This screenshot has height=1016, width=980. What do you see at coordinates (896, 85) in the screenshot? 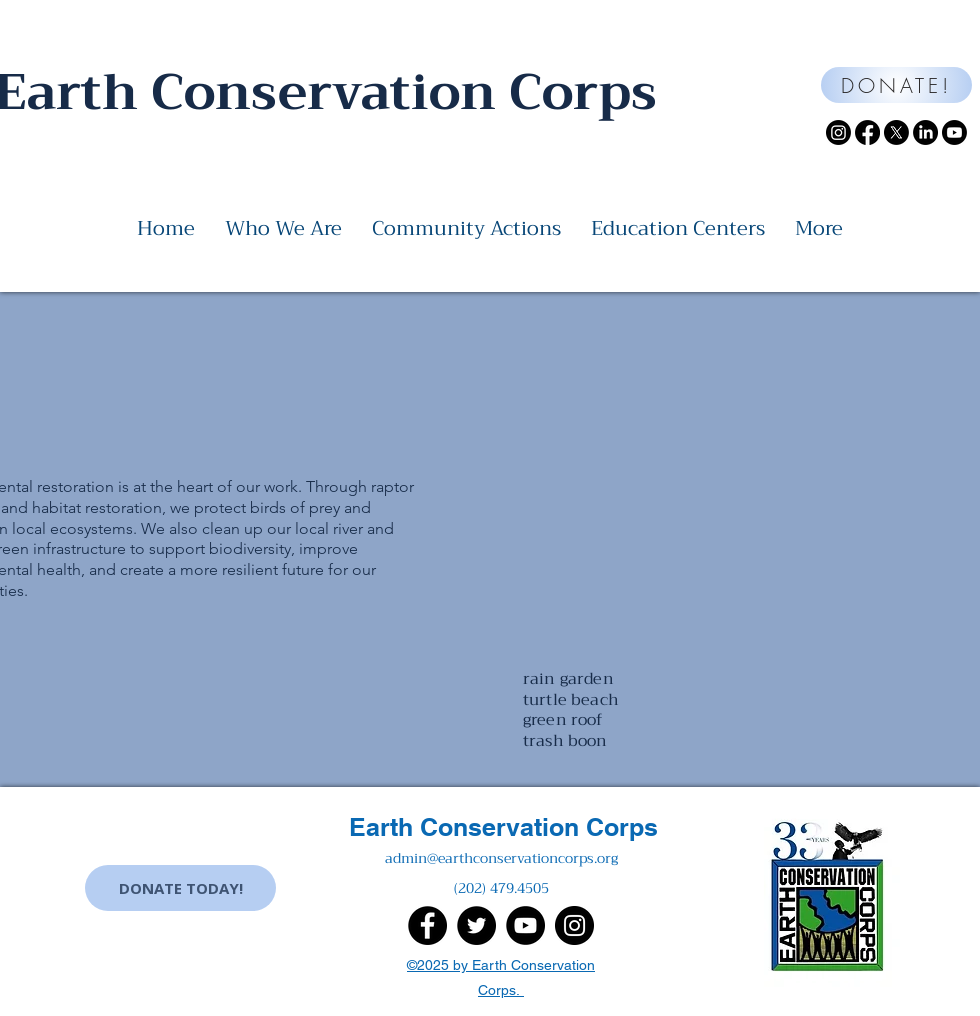
I see `[DONATE!]` at bounding box center [896, 85].